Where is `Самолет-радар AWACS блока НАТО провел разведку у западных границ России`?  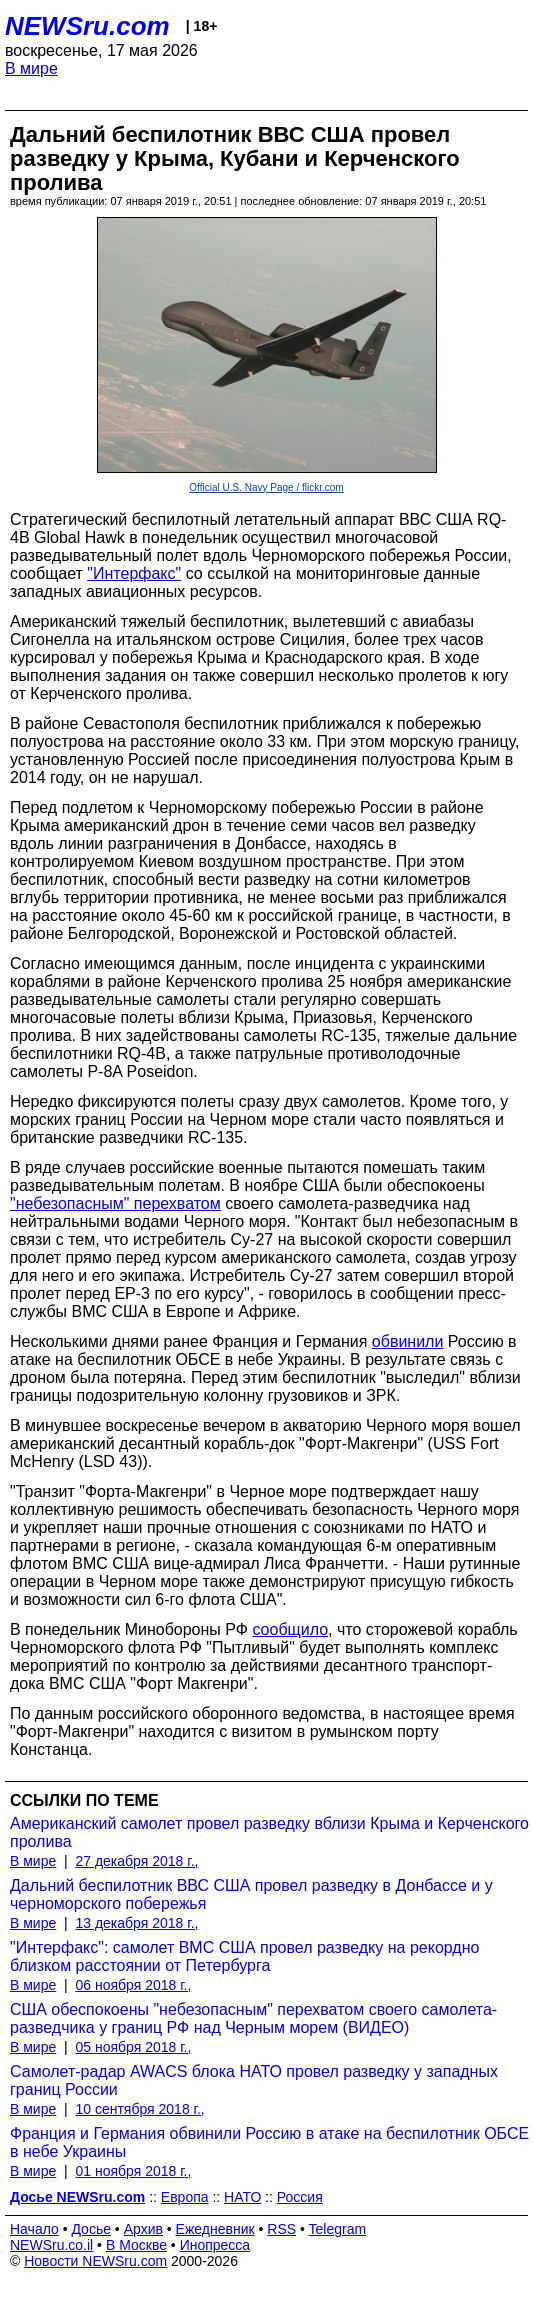 Самолет-радар AWACS блока НАТО провел разведку у западных границ России is located at coordinates (254, 2080).